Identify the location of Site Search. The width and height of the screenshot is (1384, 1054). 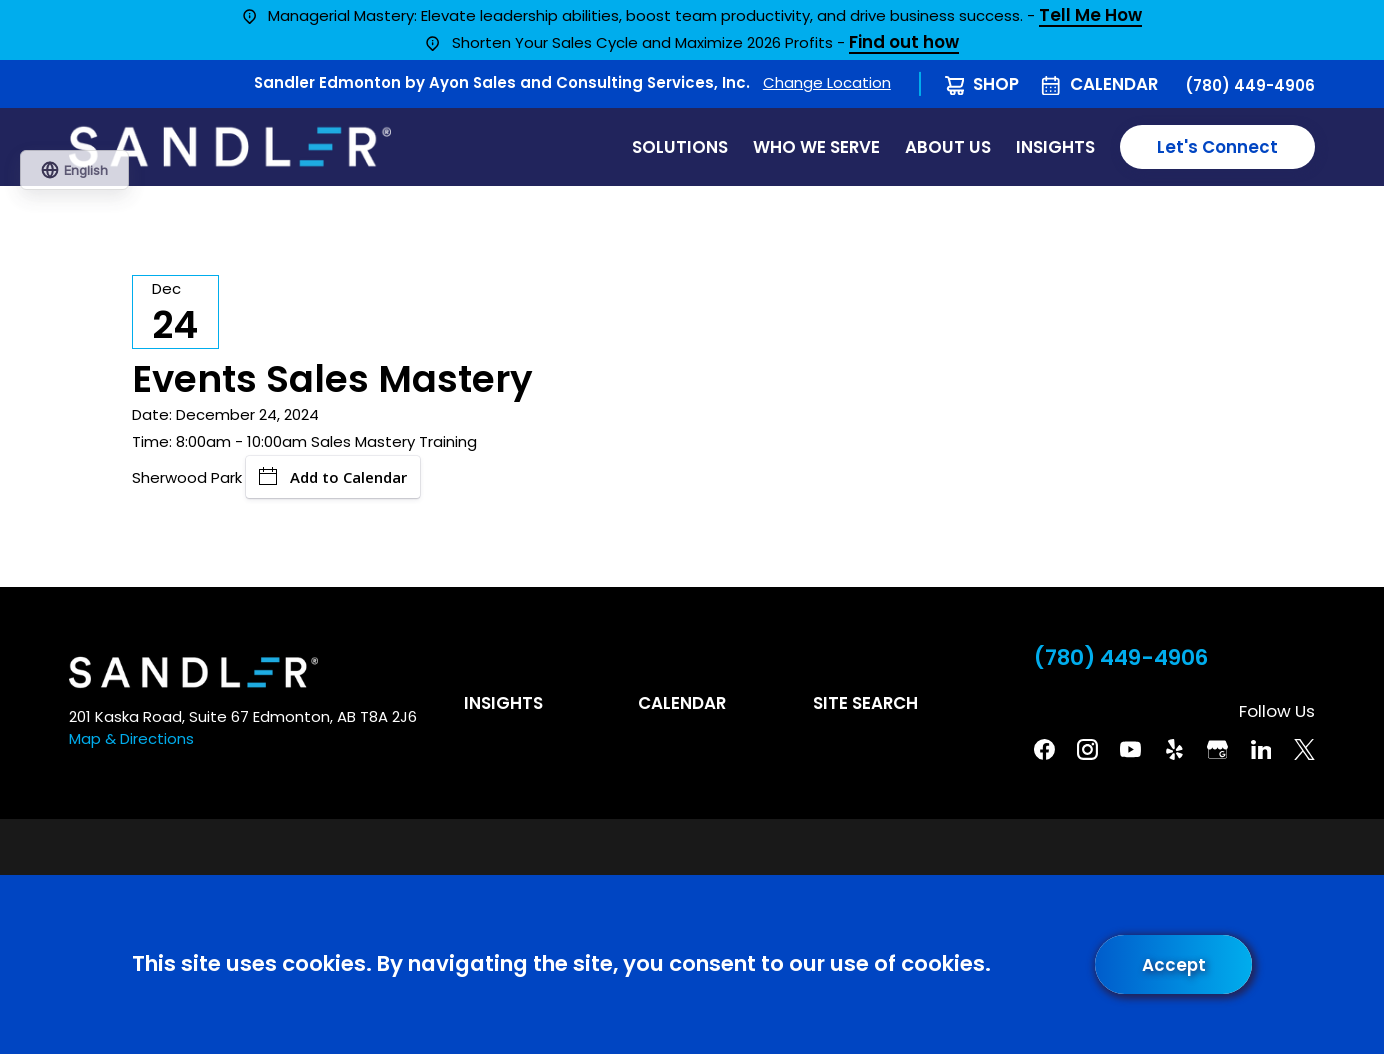
(865, 703).